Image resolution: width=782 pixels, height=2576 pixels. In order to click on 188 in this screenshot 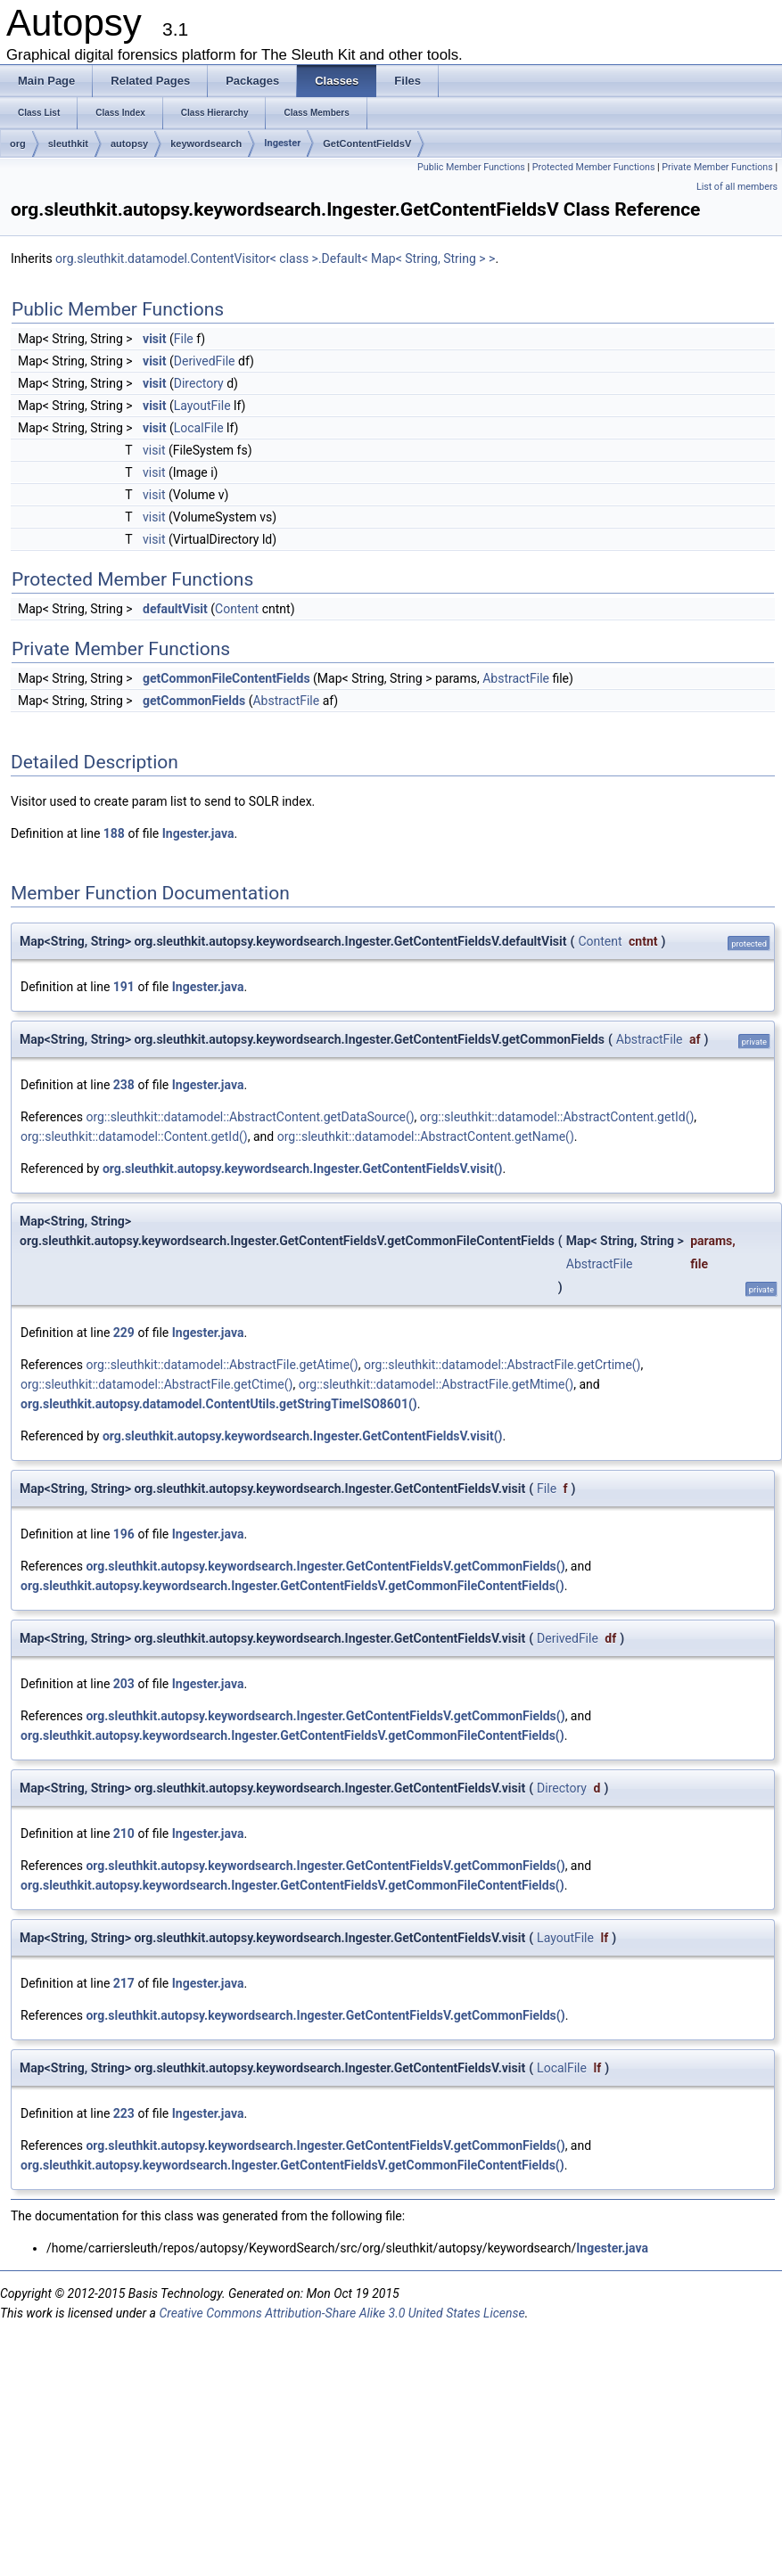, I will do `click(114, 833)`.